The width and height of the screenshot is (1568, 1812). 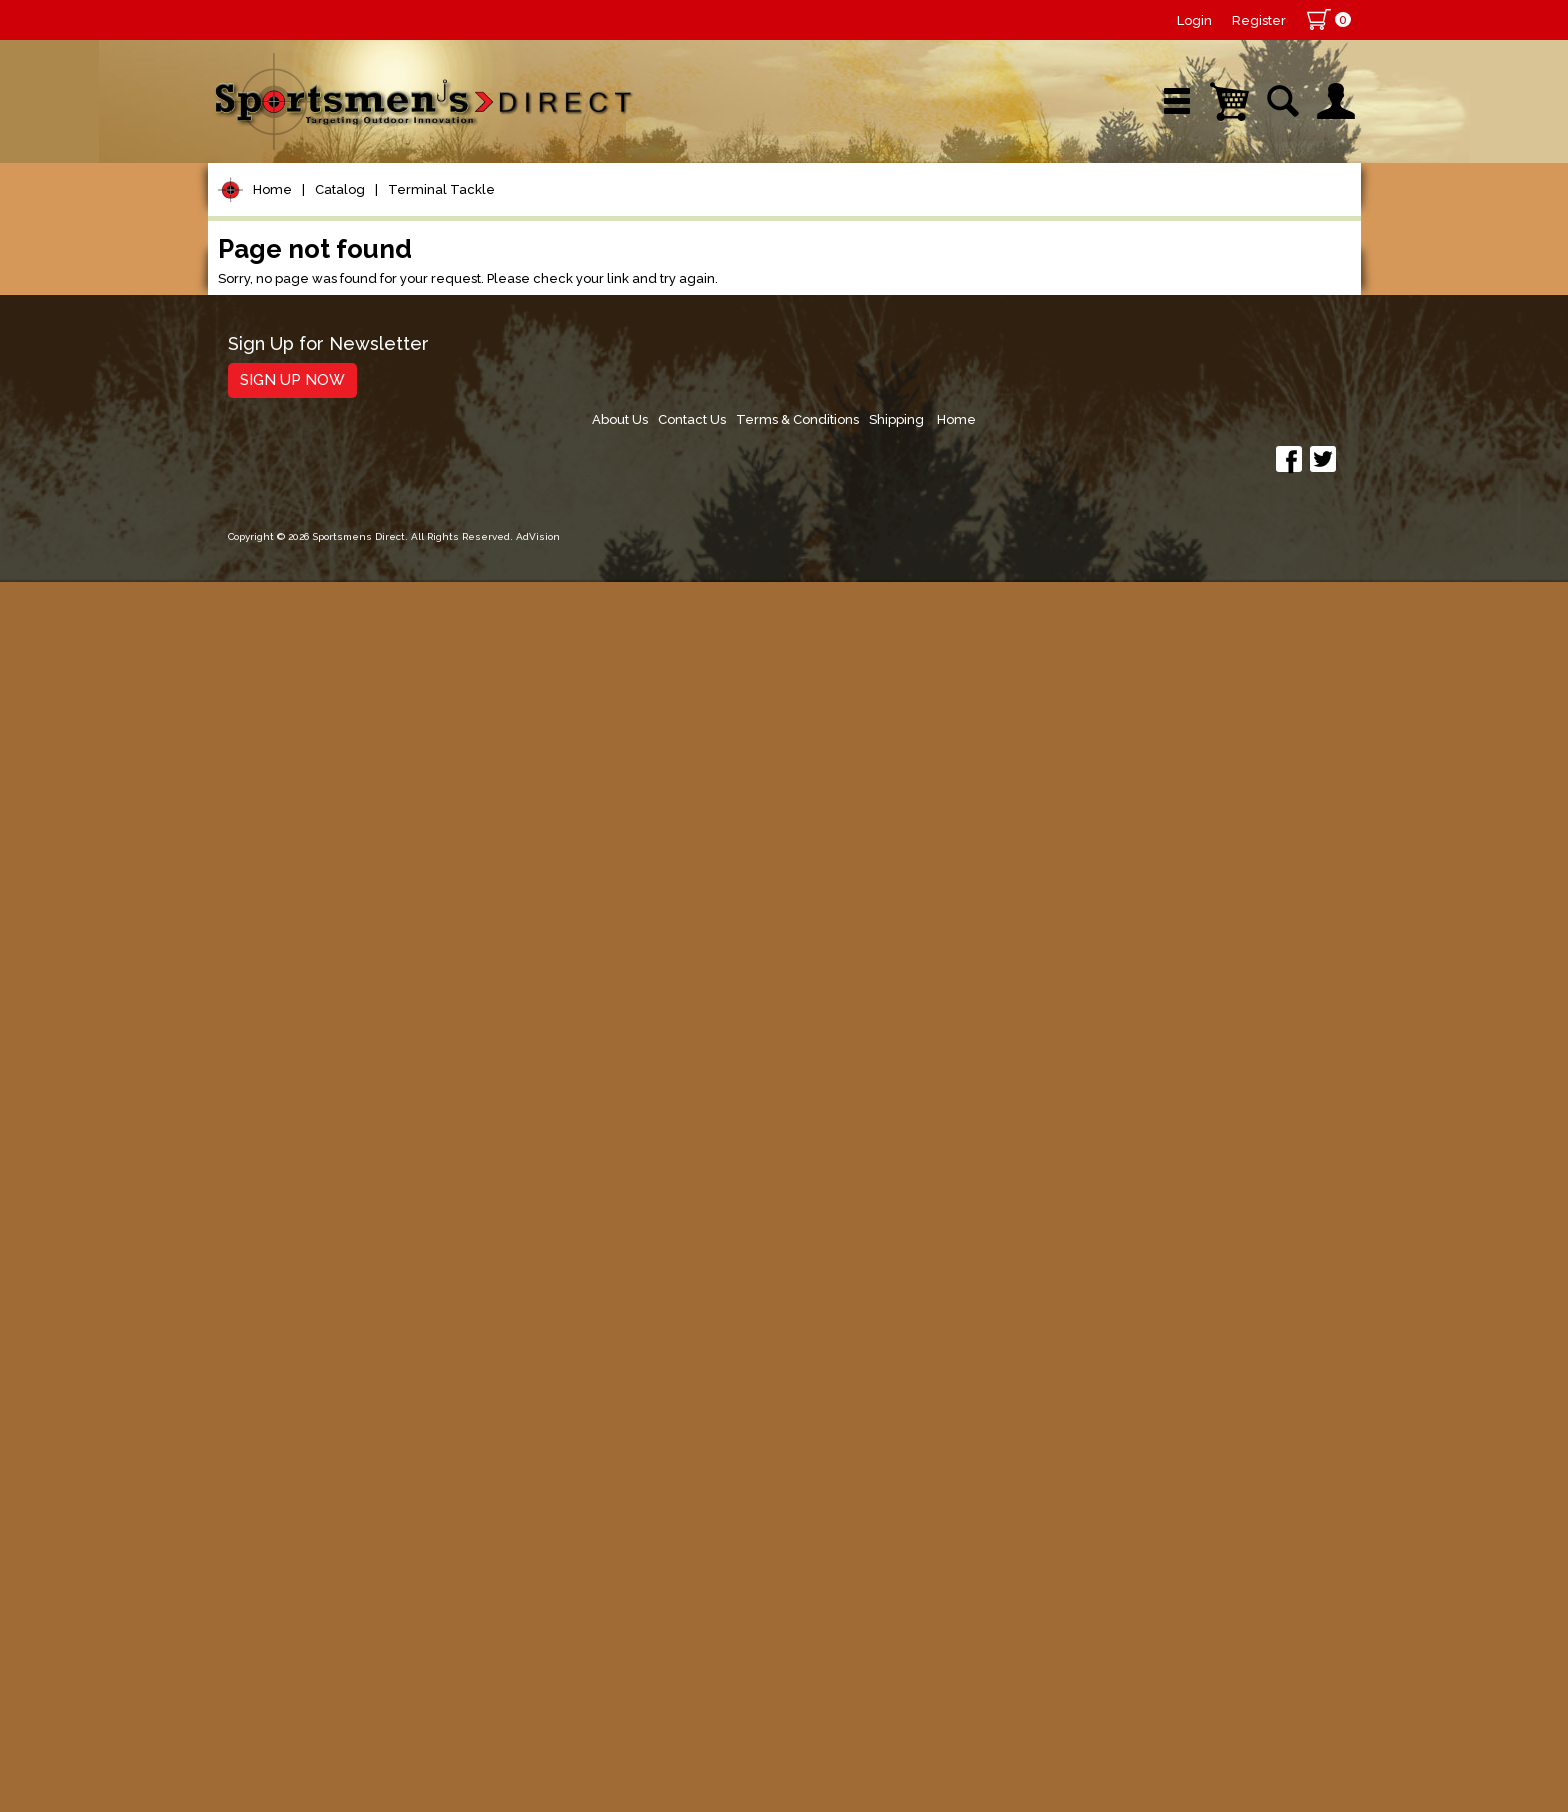 I want to click on Treble Hooks, so click(x=298, y=811).